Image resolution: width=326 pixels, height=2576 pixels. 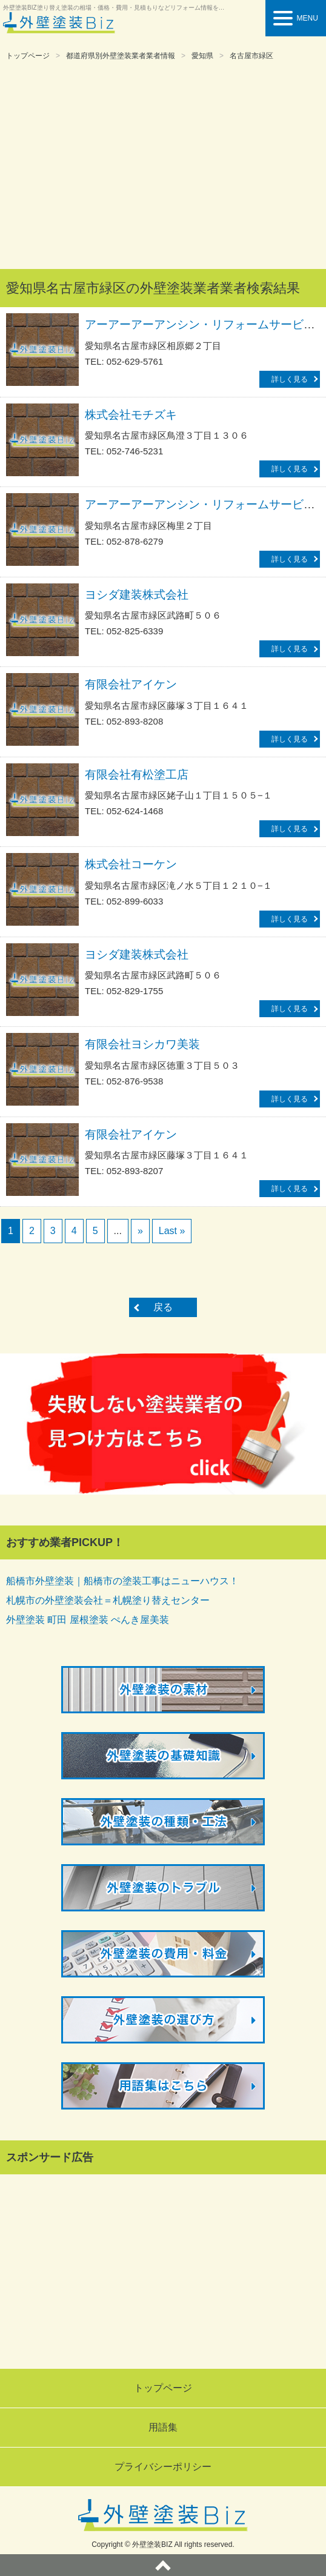 What do you see at coordinates (289, 379) in the screenshot?
I see `詳しく見る` at bounding box center [289, 379].